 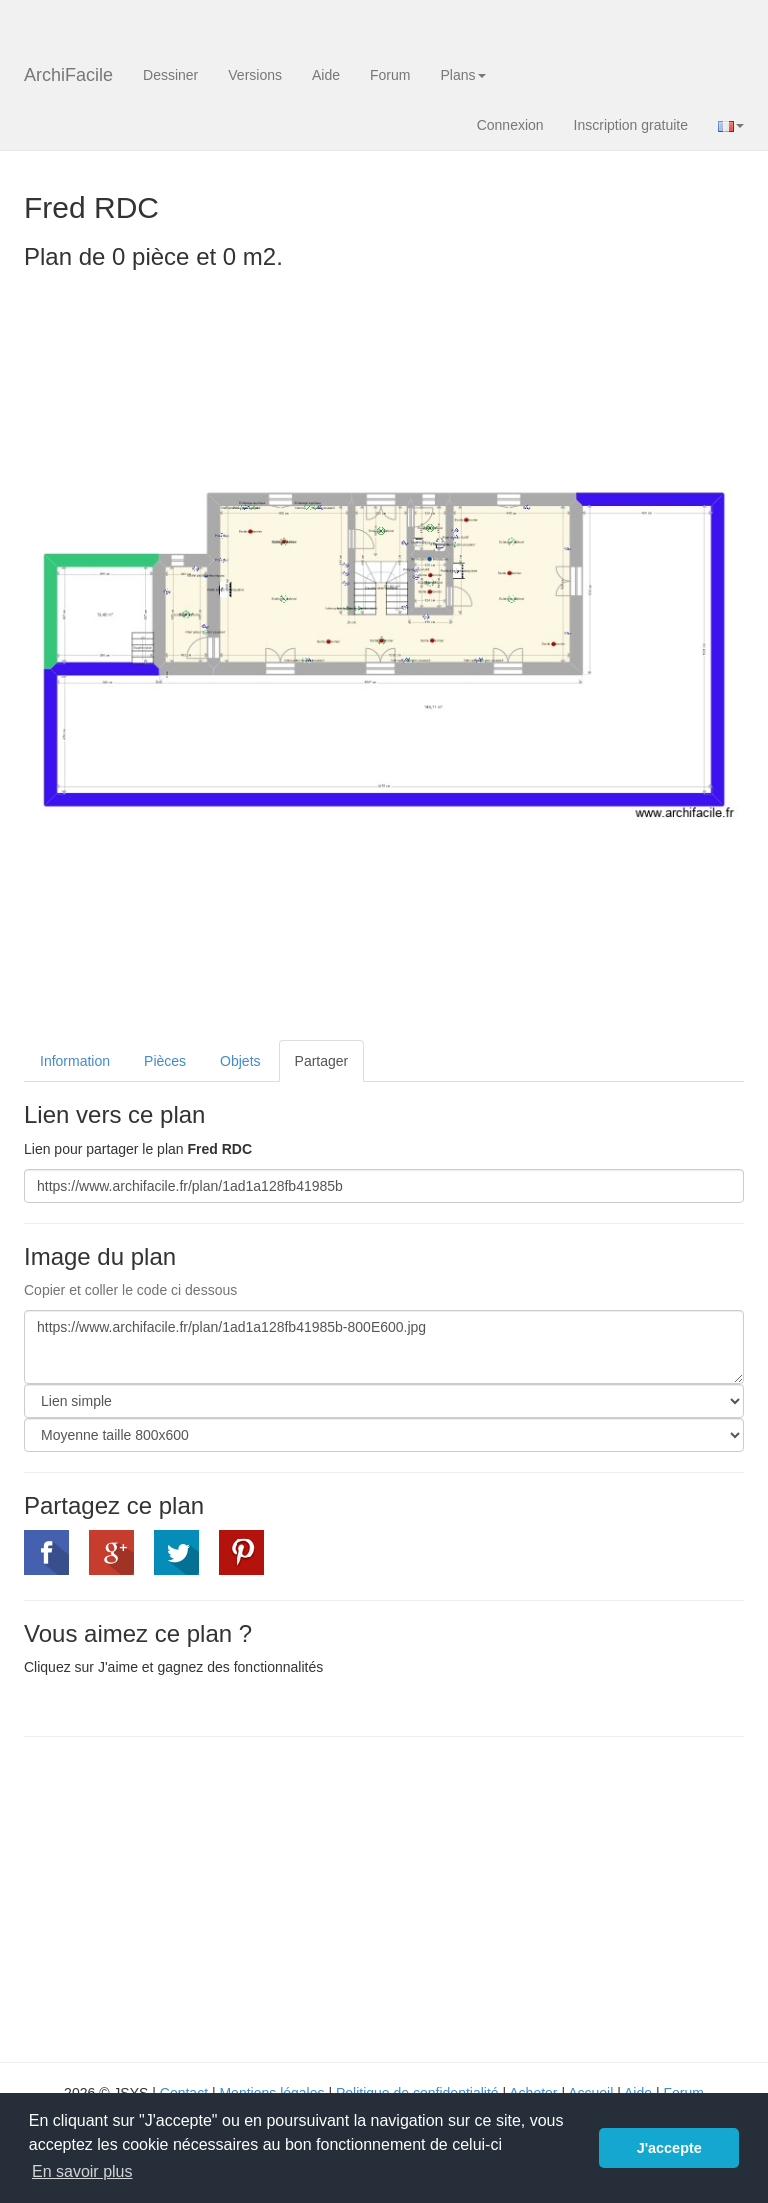 What do you see at coordinates (68, 75) in the screenshot?
I see `ArchiFacile` at bounding box center [68, 75].